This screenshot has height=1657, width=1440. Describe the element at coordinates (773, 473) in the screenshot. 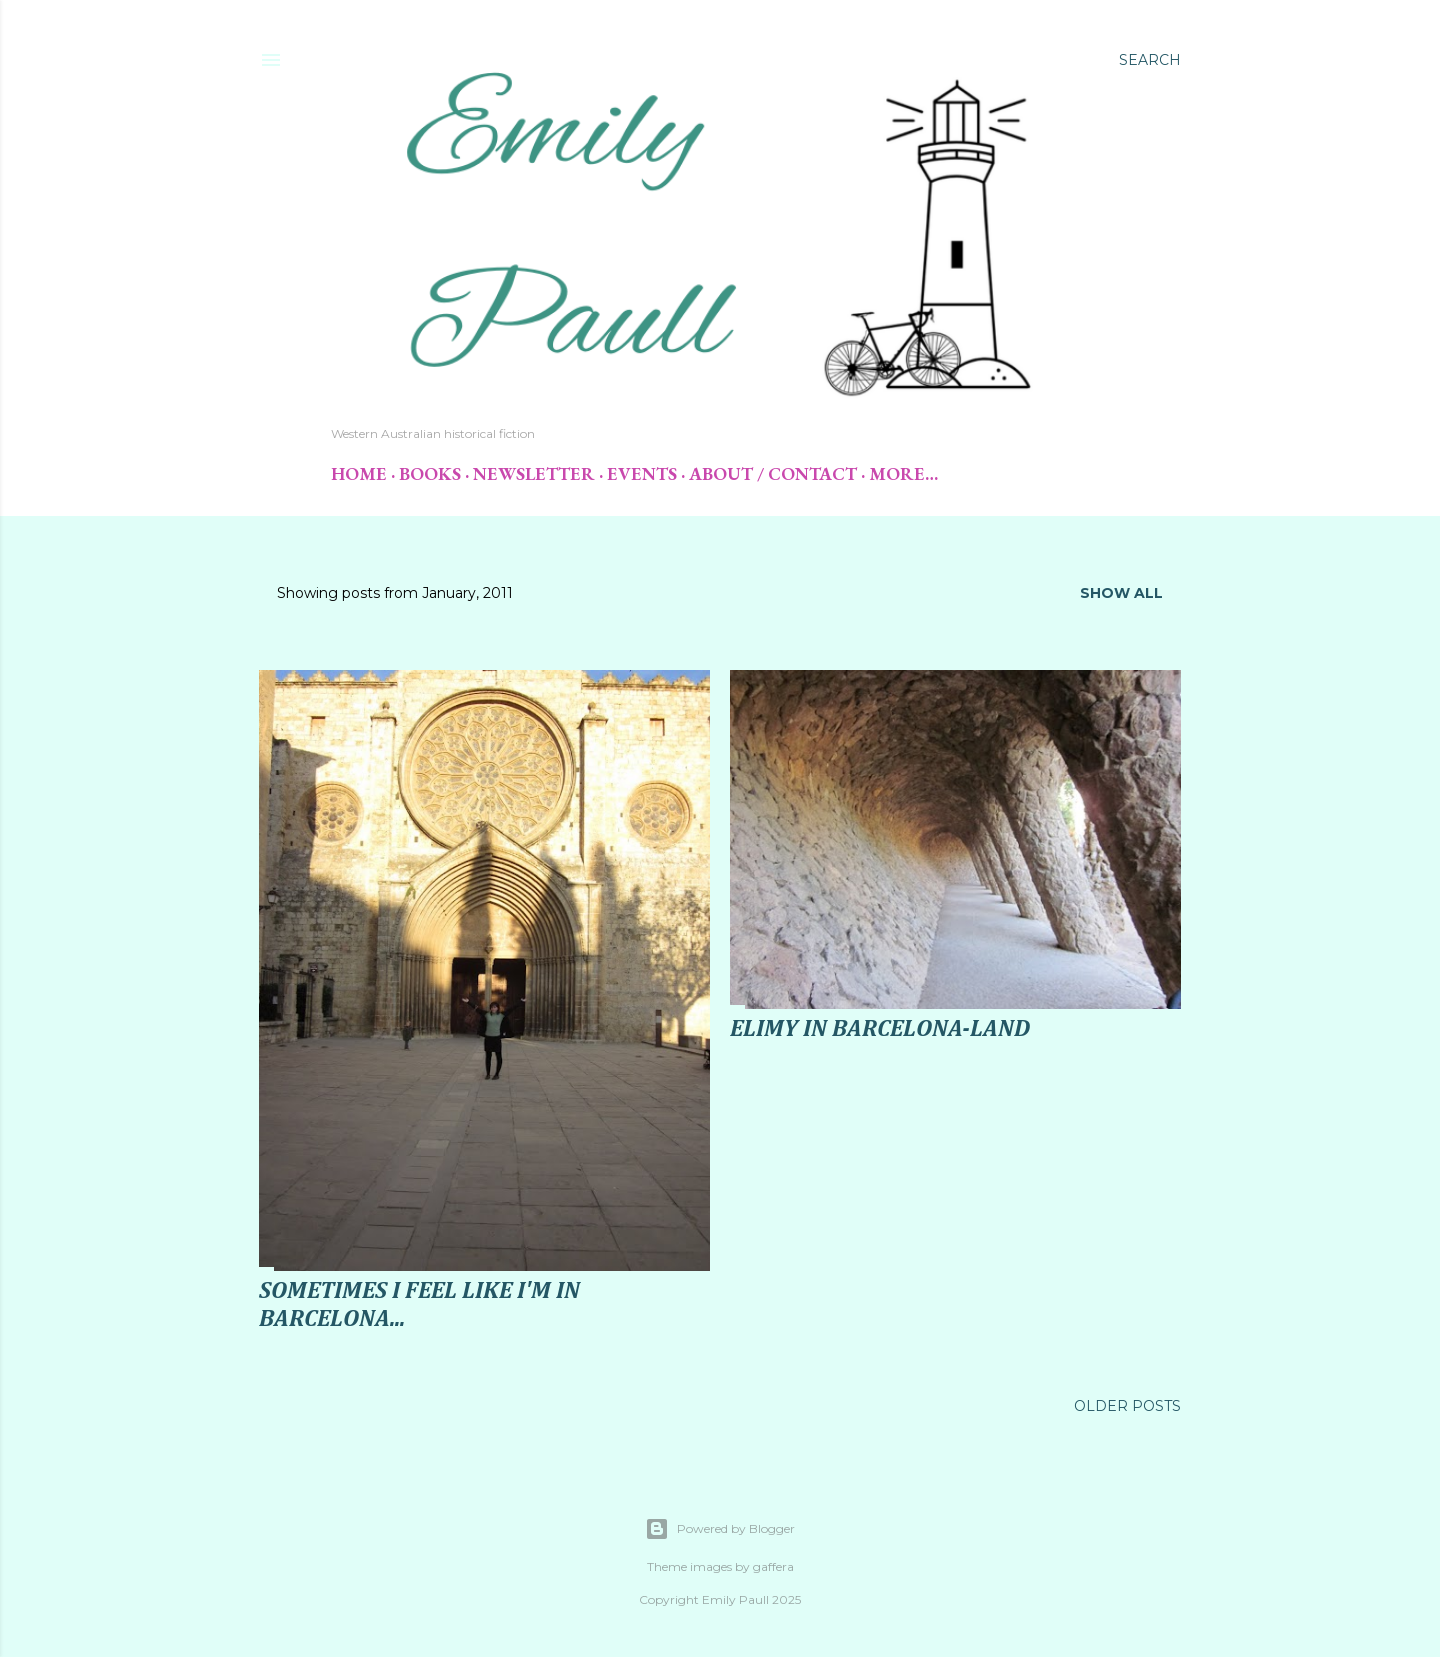

I see `About / Contact` at that location.